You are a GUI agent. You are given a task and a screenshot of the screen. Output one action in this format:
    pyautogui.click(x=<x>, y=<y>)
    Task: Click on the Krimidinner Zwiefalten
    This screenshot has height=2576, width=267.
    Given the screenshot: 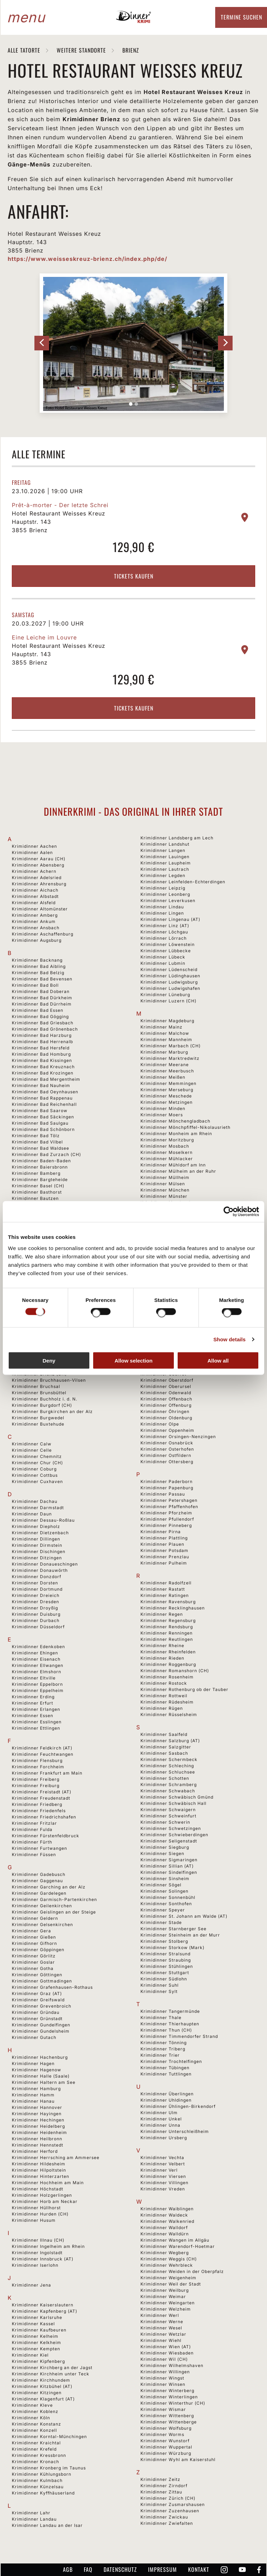 What is the action you would take?
    pyautogui.click(x=166, y=2523)
    